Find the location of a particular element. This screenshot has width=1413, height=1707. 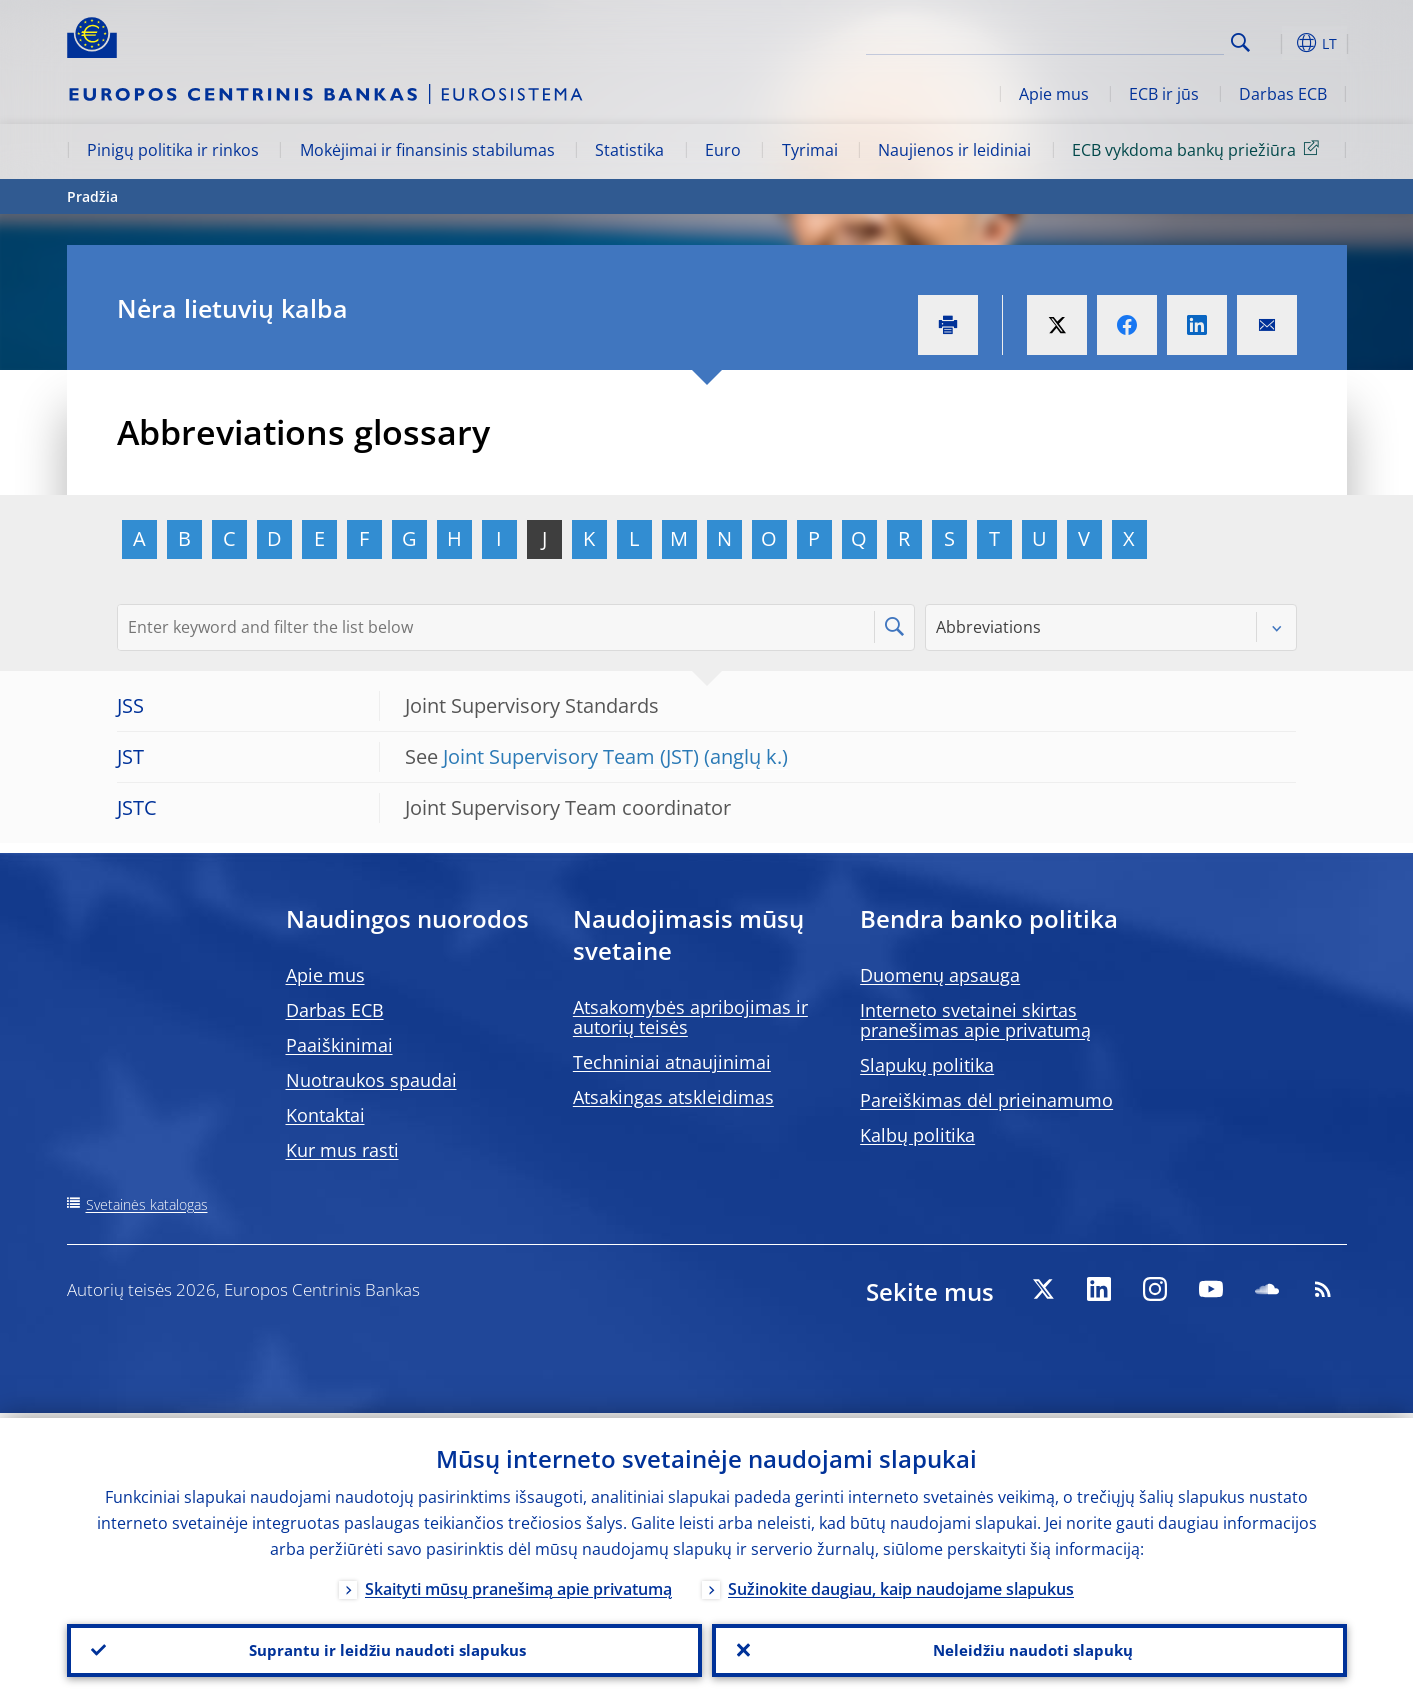

ECB ir jūs is located at coordinates (1164, 94).